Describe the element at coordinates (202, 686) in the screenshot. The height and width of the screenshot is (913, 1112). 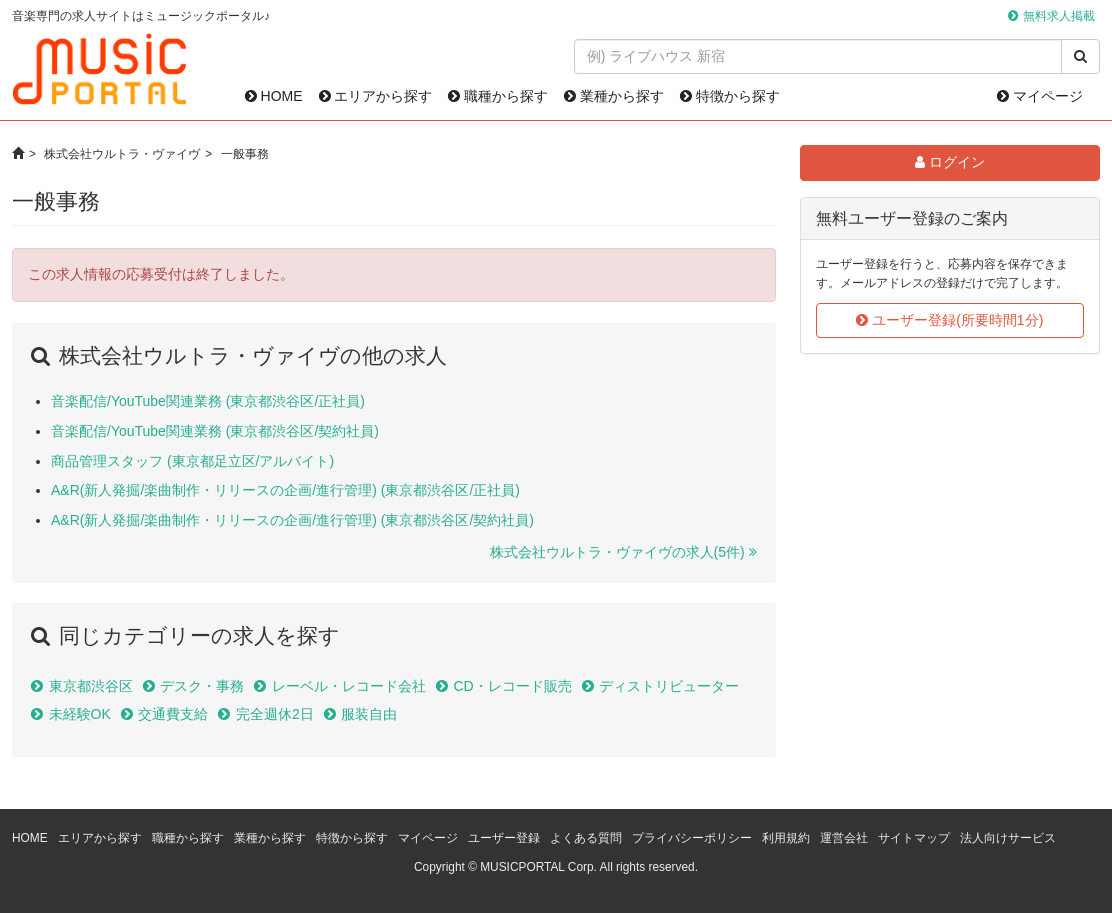
I see `デスク・事務` at that location.